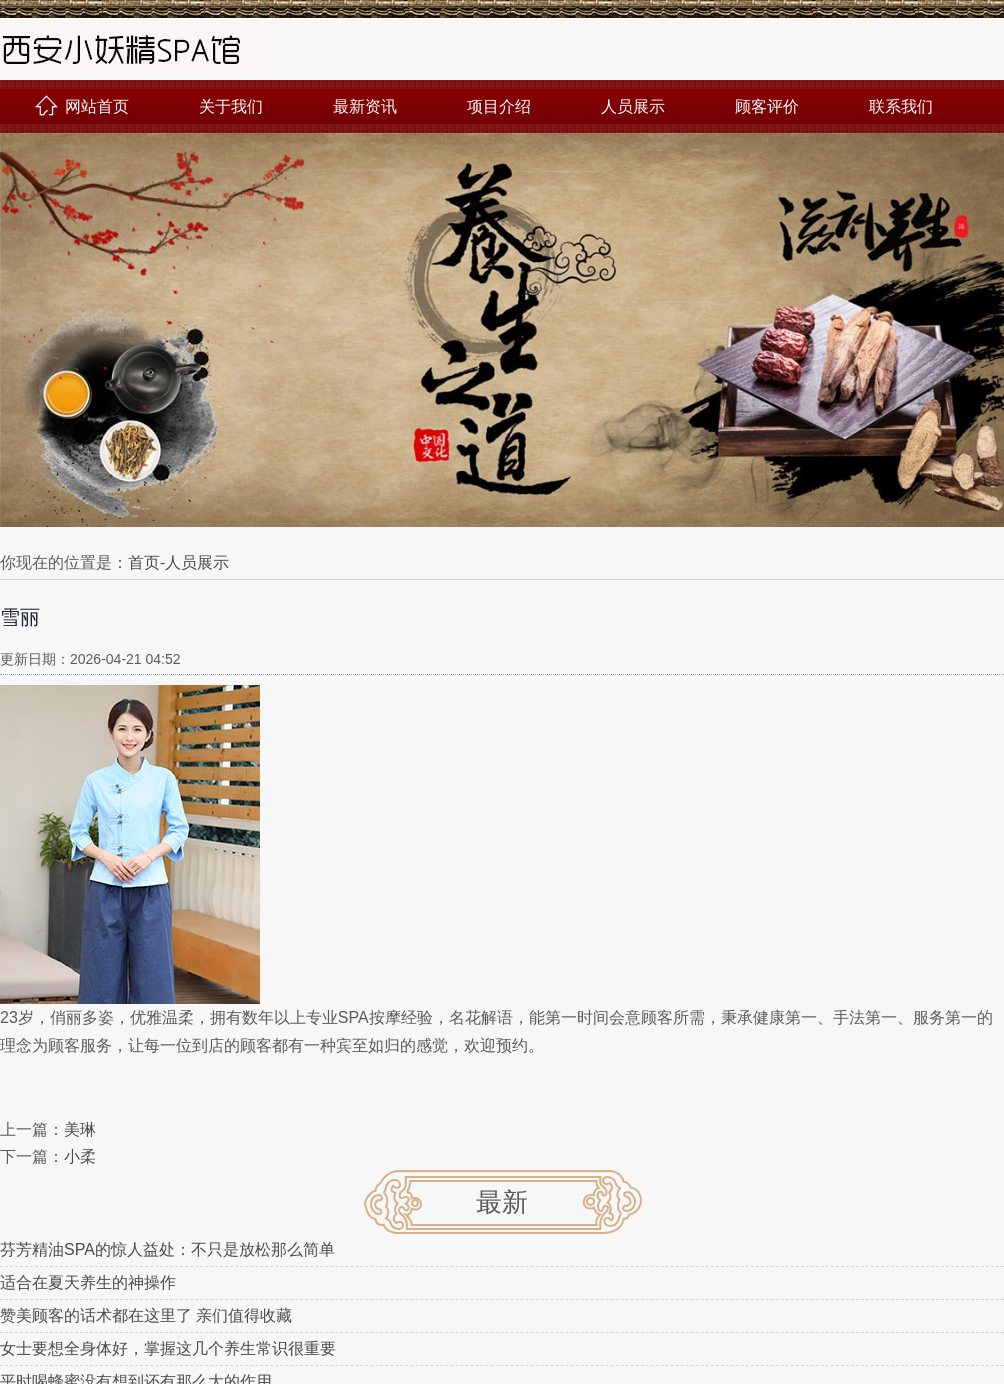 The width and height of the screenshot is (1004, 1384). What do you see at coordinates (167, 1249) in the screenshot?
I see `芬芳精油SPA的惊人益处：不只是放松那么简单` at bounding box center [167, 1249].